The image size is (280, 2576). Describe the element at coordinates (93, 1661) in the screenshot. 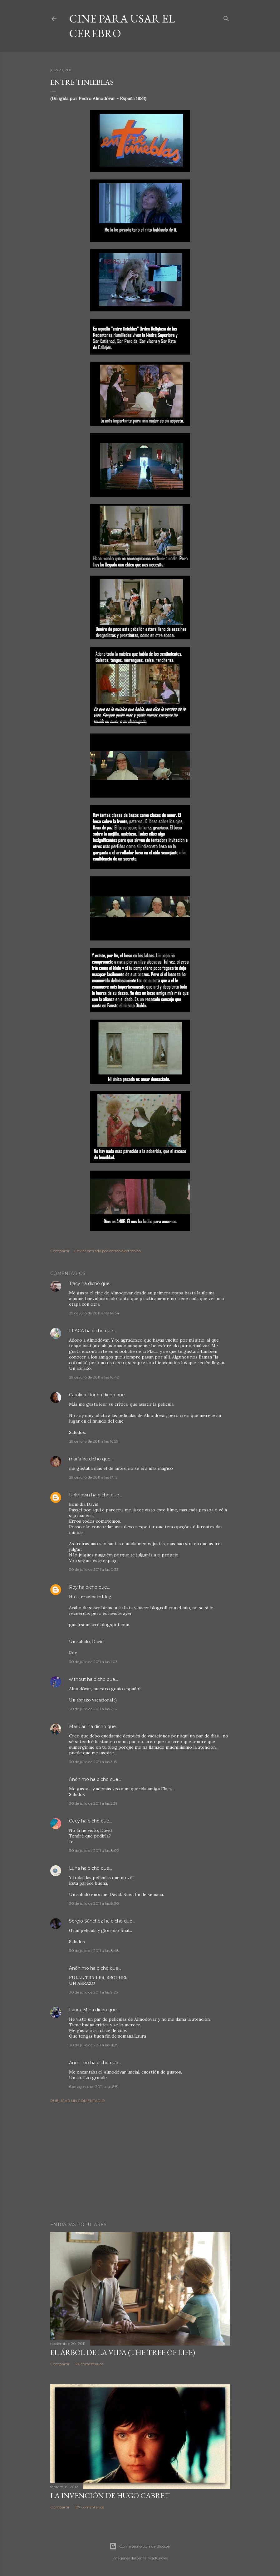

I see `30 de julio de 2011 a las 1:03` at that location.